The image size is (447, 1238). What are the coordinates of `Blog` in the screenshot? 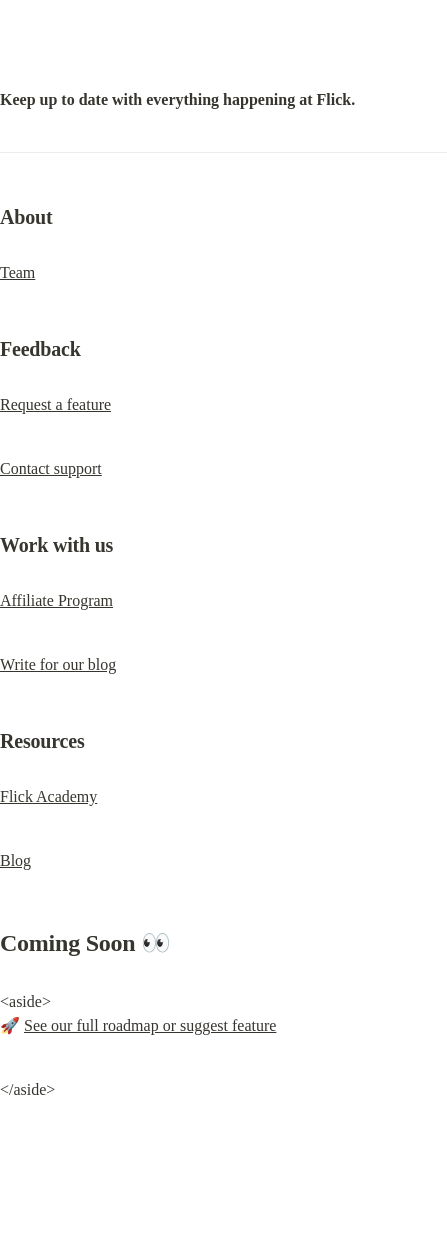 It's located at (15, 860).